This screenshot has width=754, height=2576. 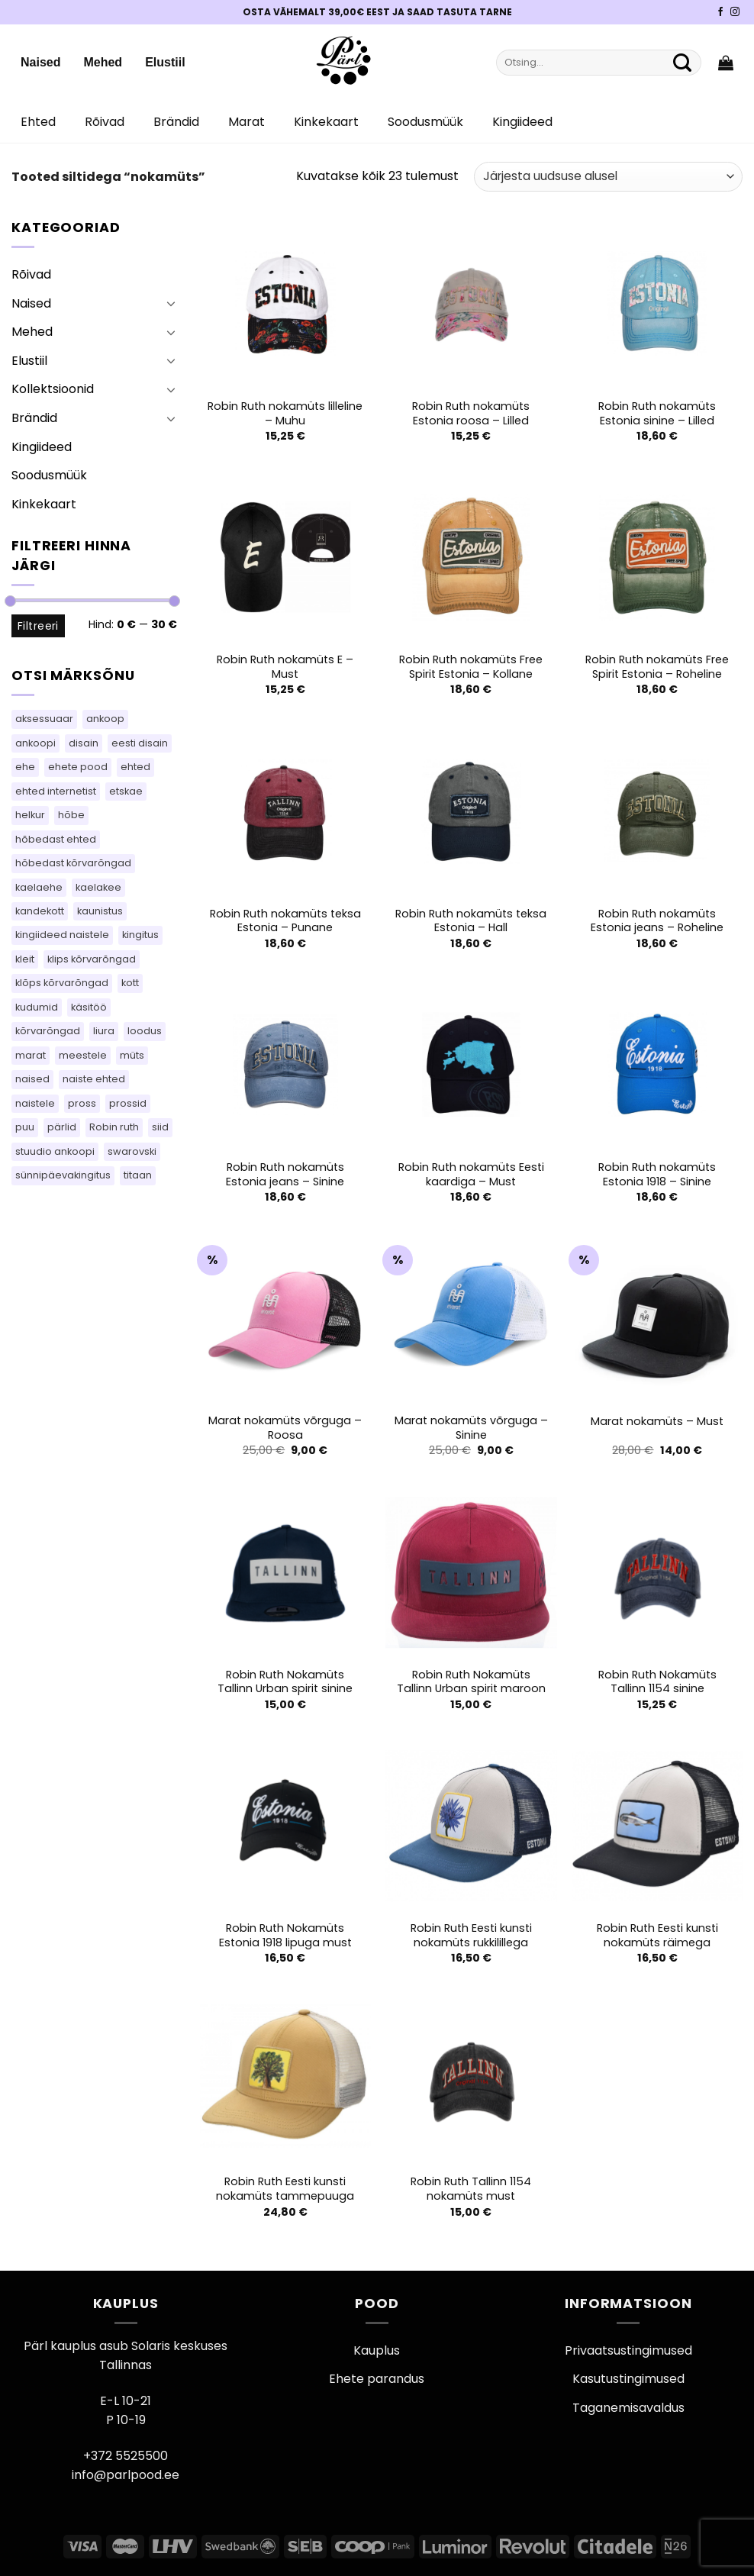 I want to click on Robin Ruth Nokamüts Tallinn 1154 sinine, so click(x=657, y=1682).